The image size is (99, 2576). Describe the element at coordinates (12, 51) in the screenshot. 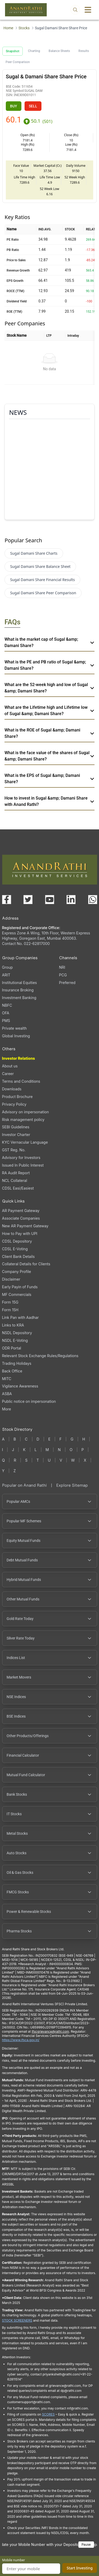

I see `Snapshot` at that location.